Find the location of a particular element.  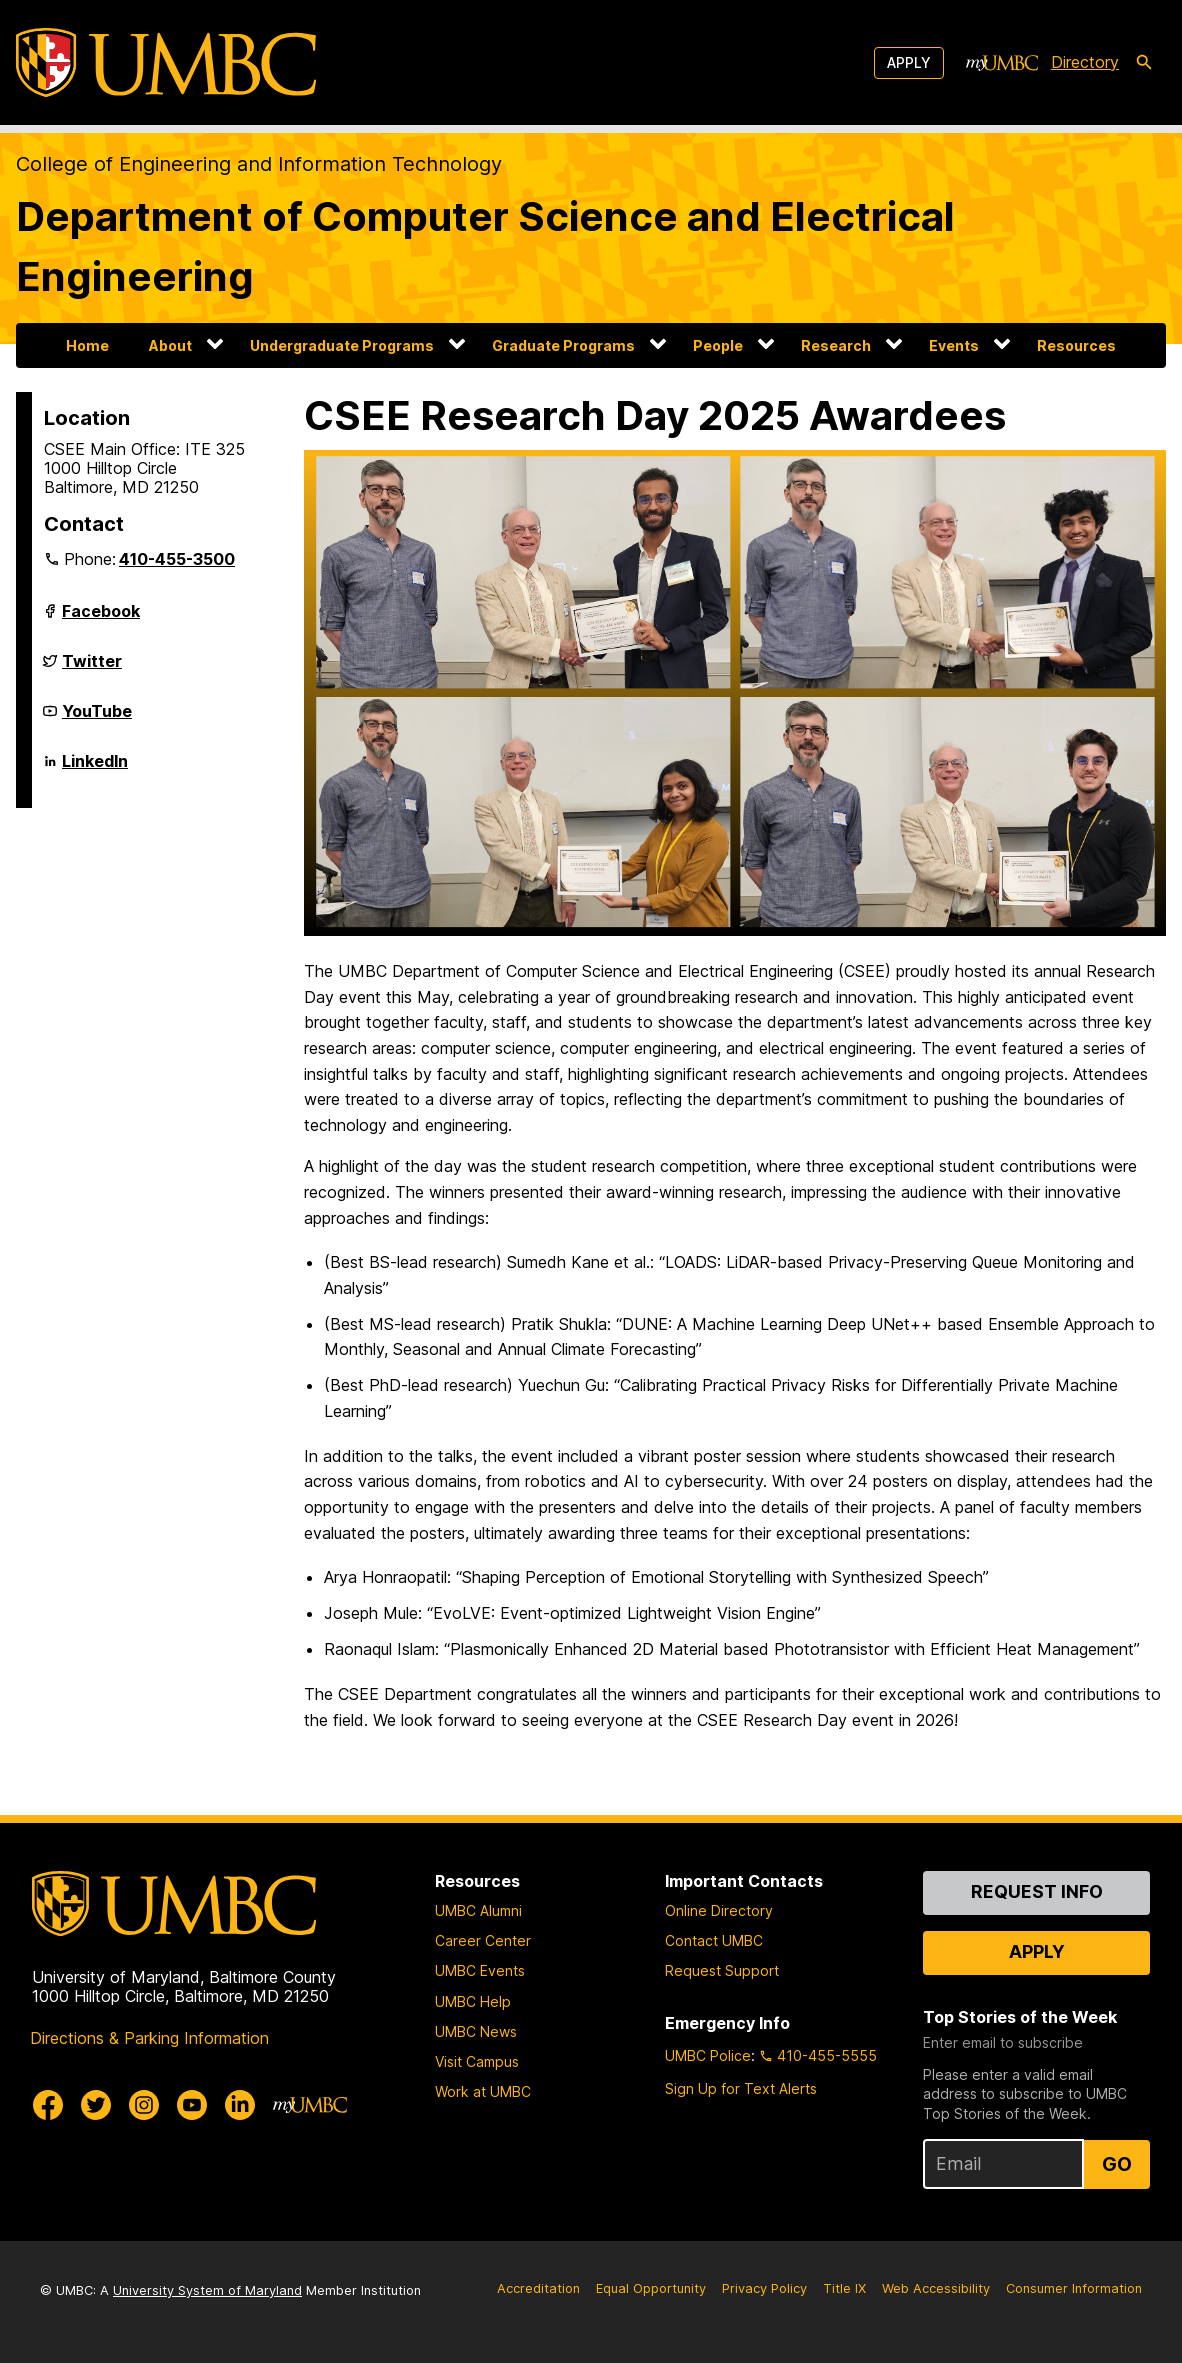

Title IX is located at coordinates (844, 2288).